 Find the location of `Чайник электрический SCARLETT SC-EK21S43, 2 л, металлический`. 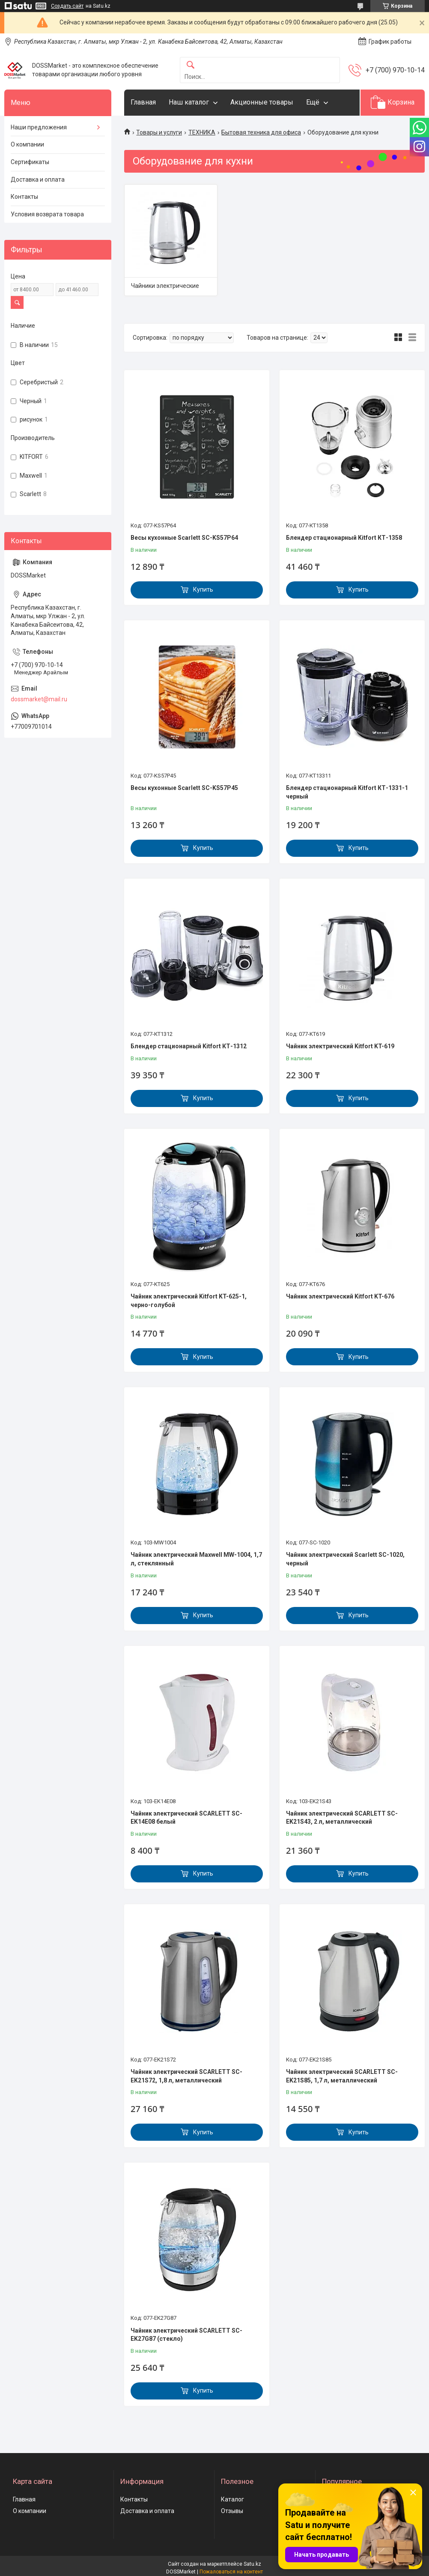

Чайник электрический SCARLETT SC-EK21S43, 2 л, металлический is located at coordinates (342, 1817).